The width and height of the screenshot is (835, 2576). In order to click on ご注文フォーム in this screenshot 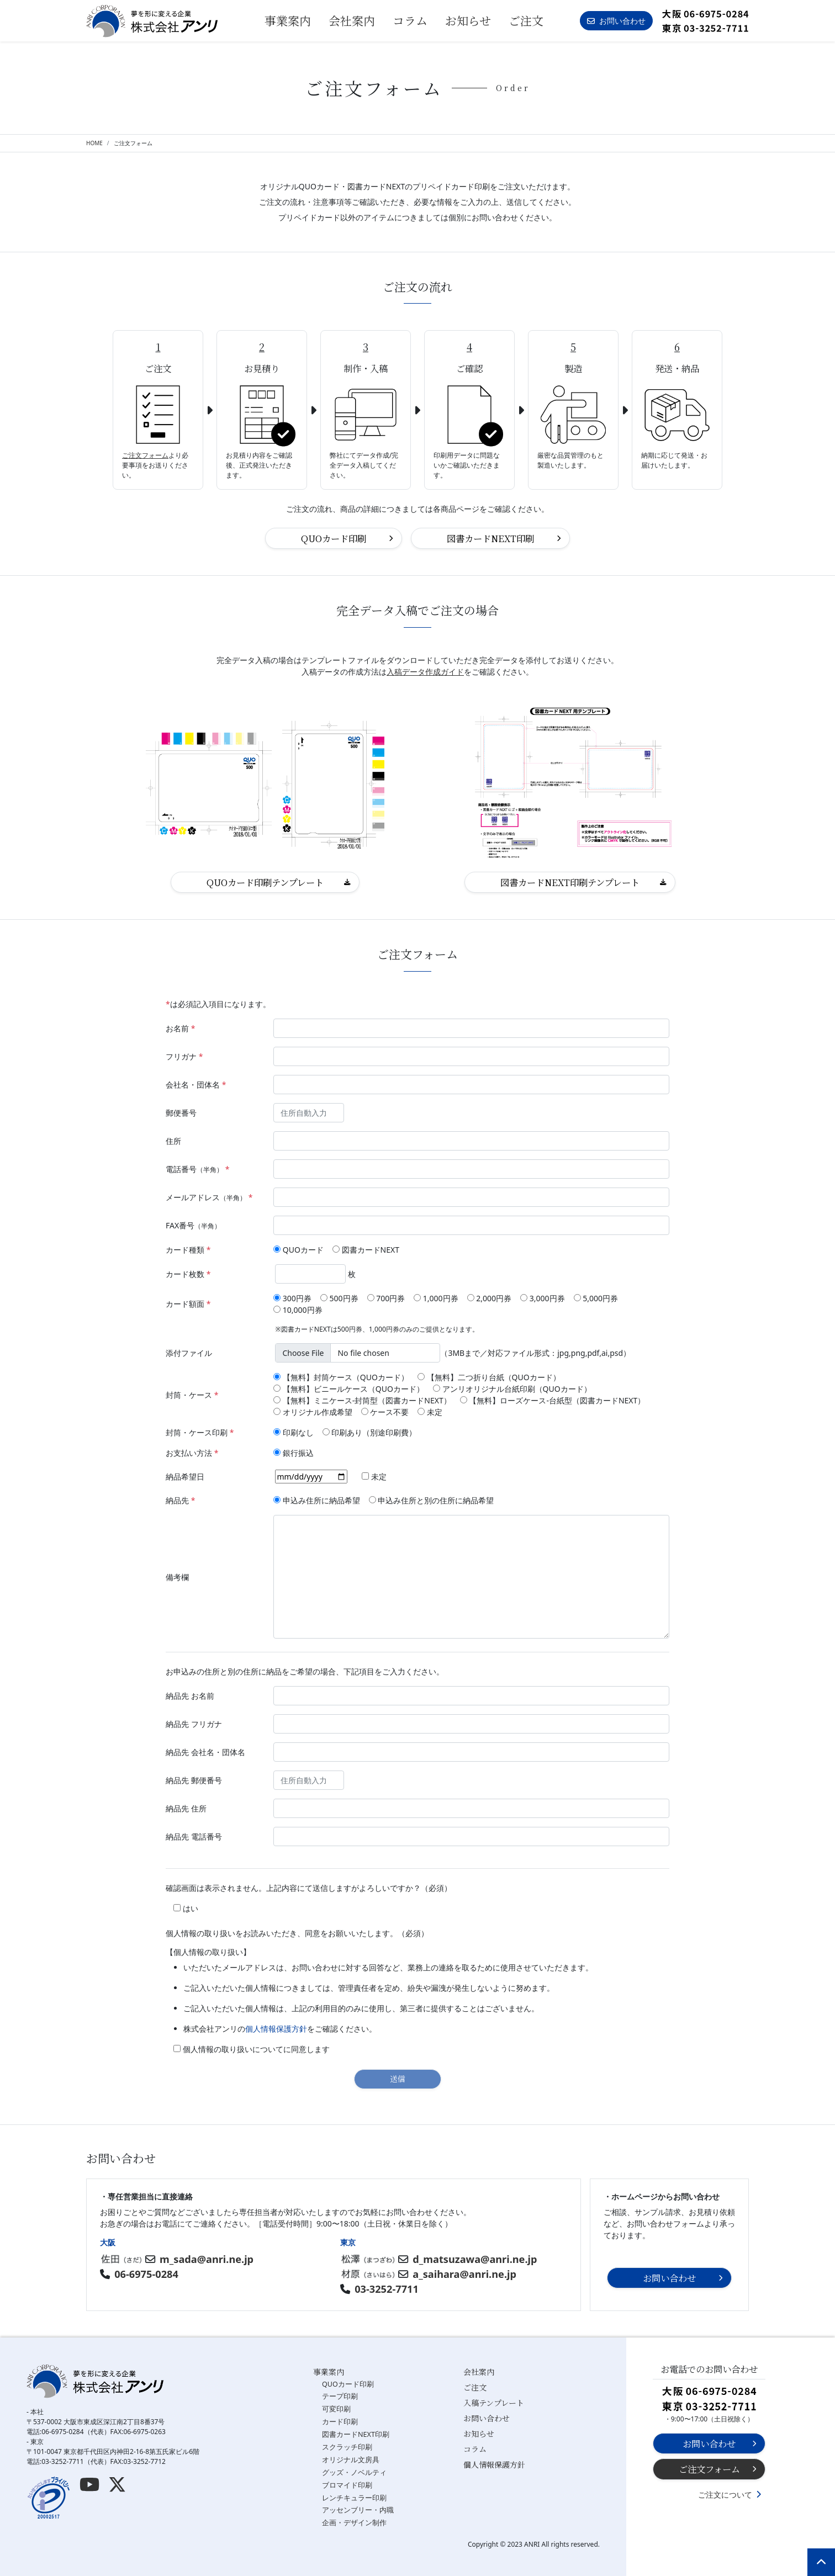, I will do `click(145, 455)`.